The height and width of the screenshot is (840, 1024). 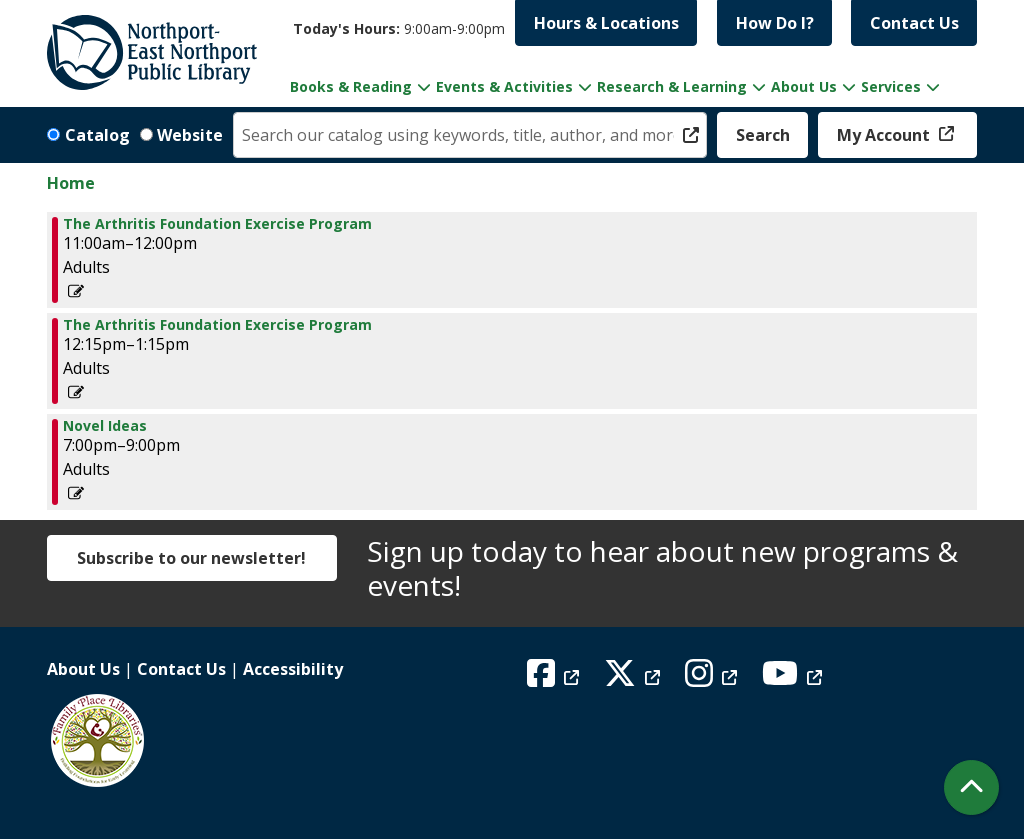 I want to click on My Account, so click(x=885, y=135).